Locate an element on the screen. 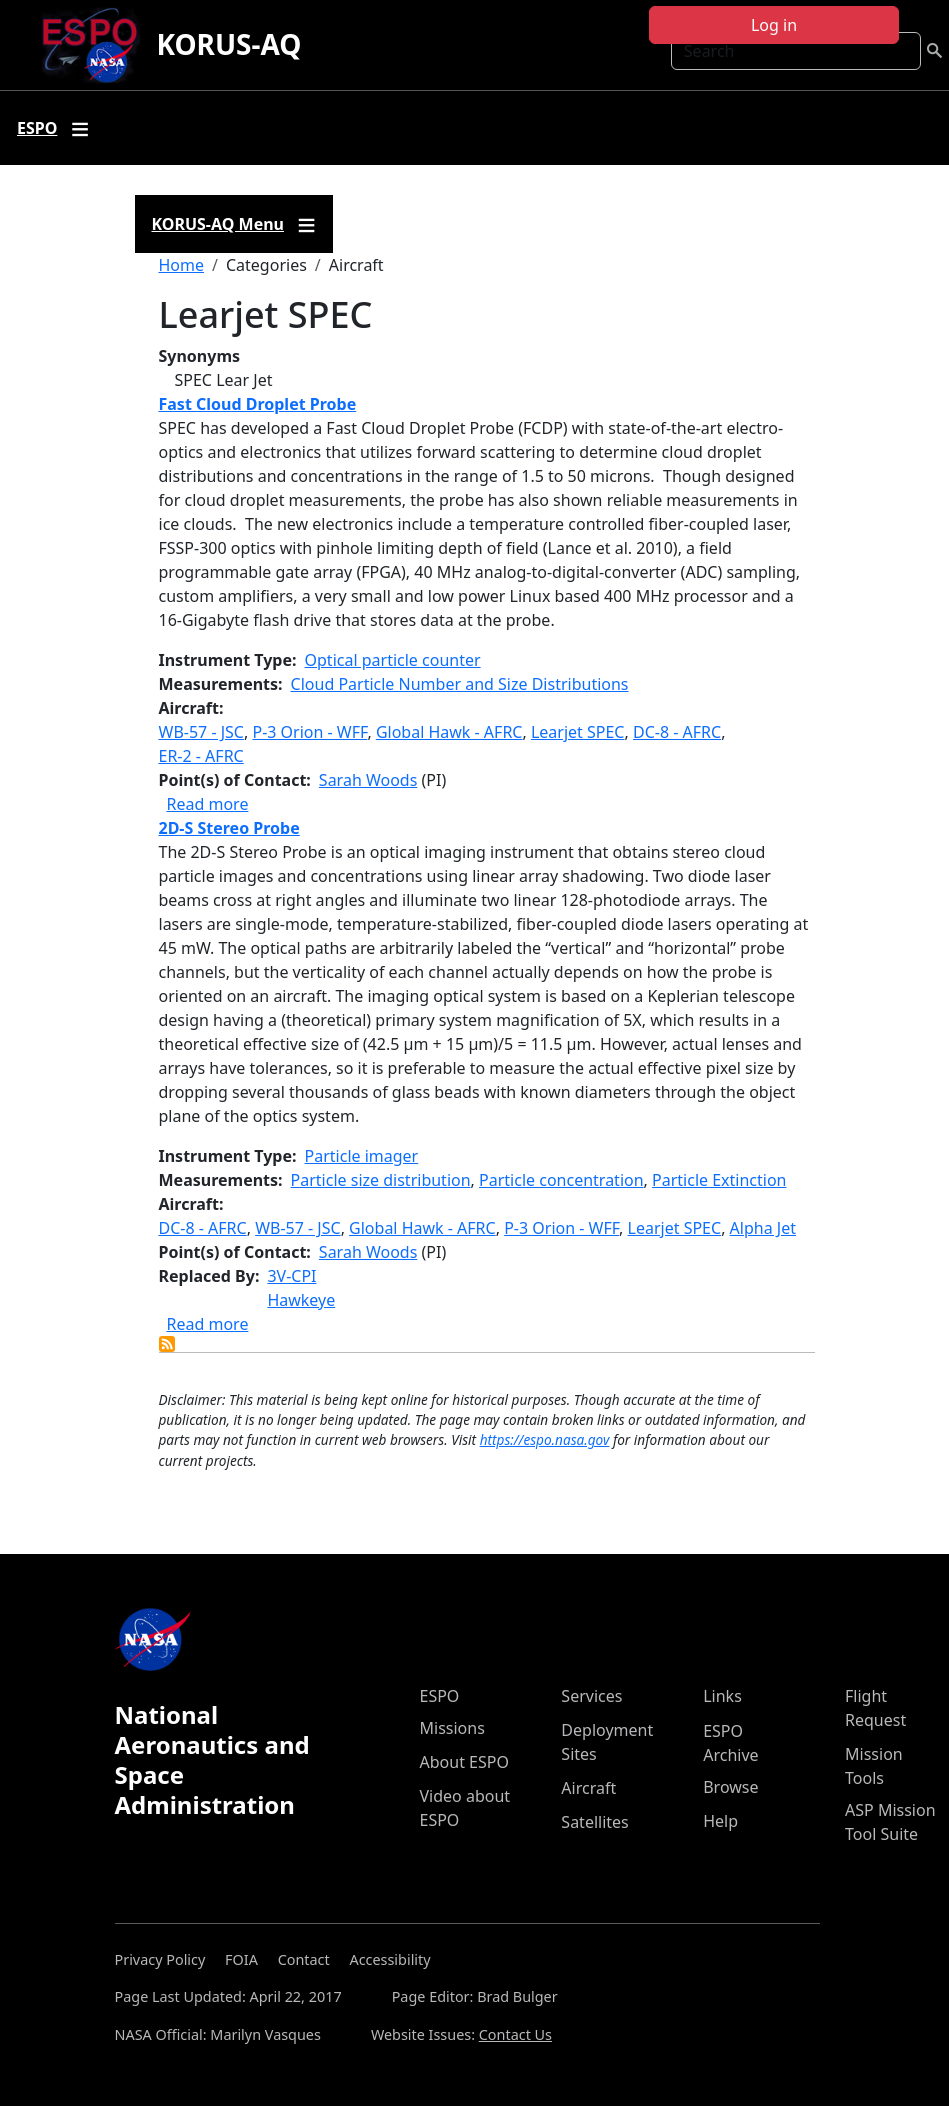  Particle Extinction is located at coordinates (719, 1180).